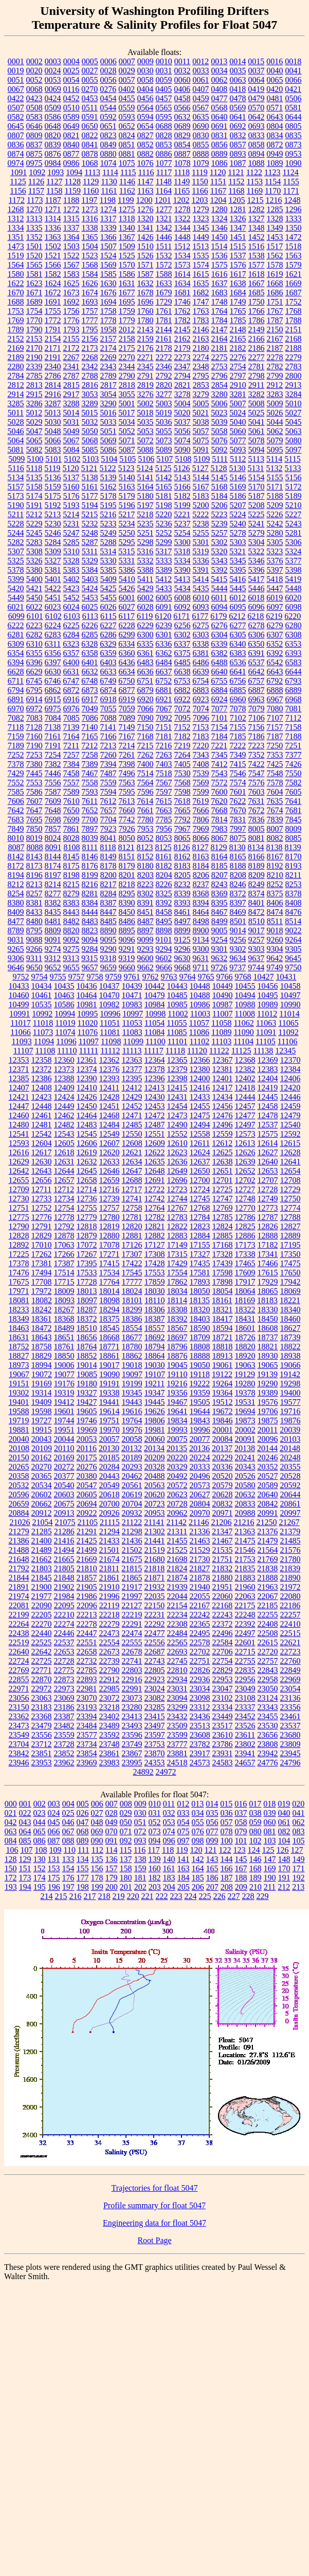  I want to click on 1503, so click(71, 246).